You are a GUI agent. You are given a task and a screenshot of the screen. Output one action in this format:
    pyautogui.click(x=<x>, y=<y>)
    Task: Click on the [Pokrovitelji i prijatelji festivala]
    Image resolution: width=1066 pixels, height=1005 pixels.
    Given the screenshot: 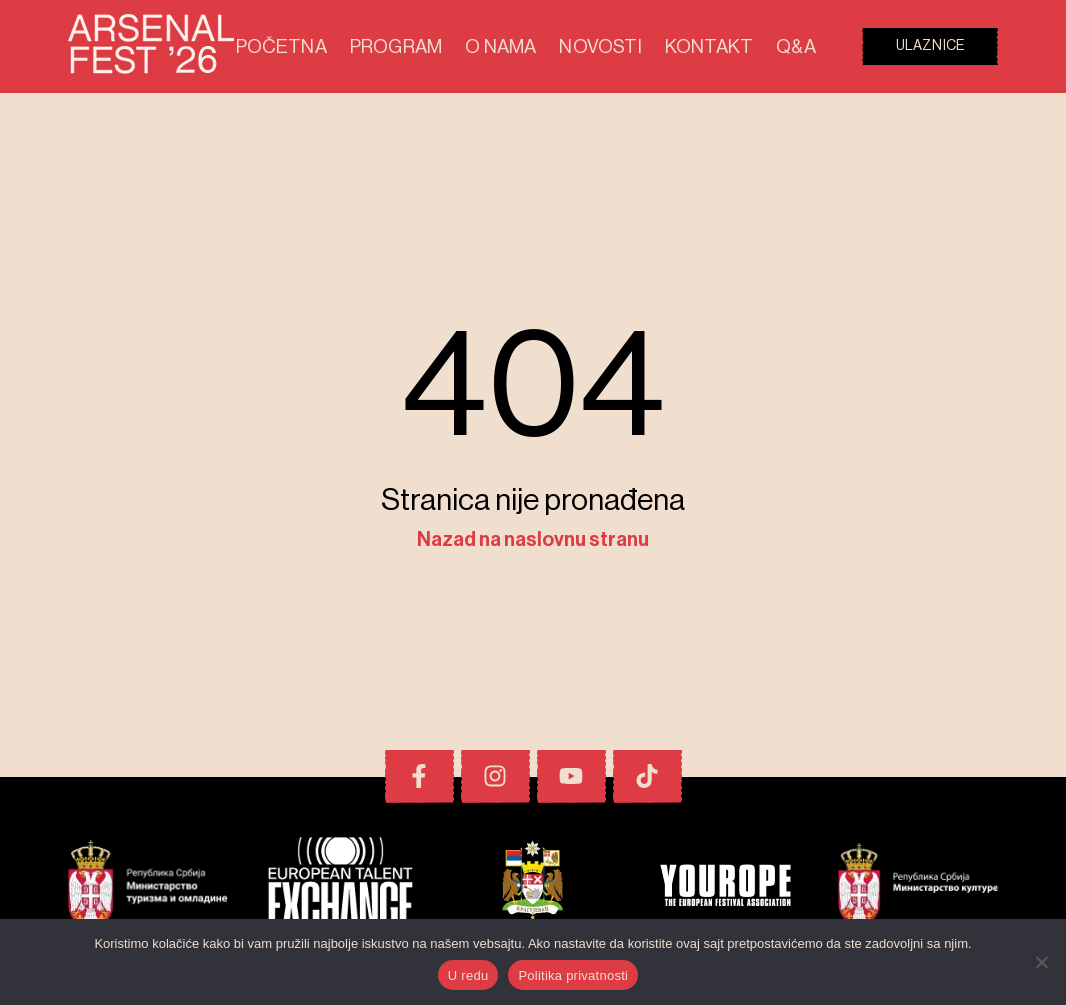 What is the action you would take?
    pyautogui.click(x=148, y=887)
    